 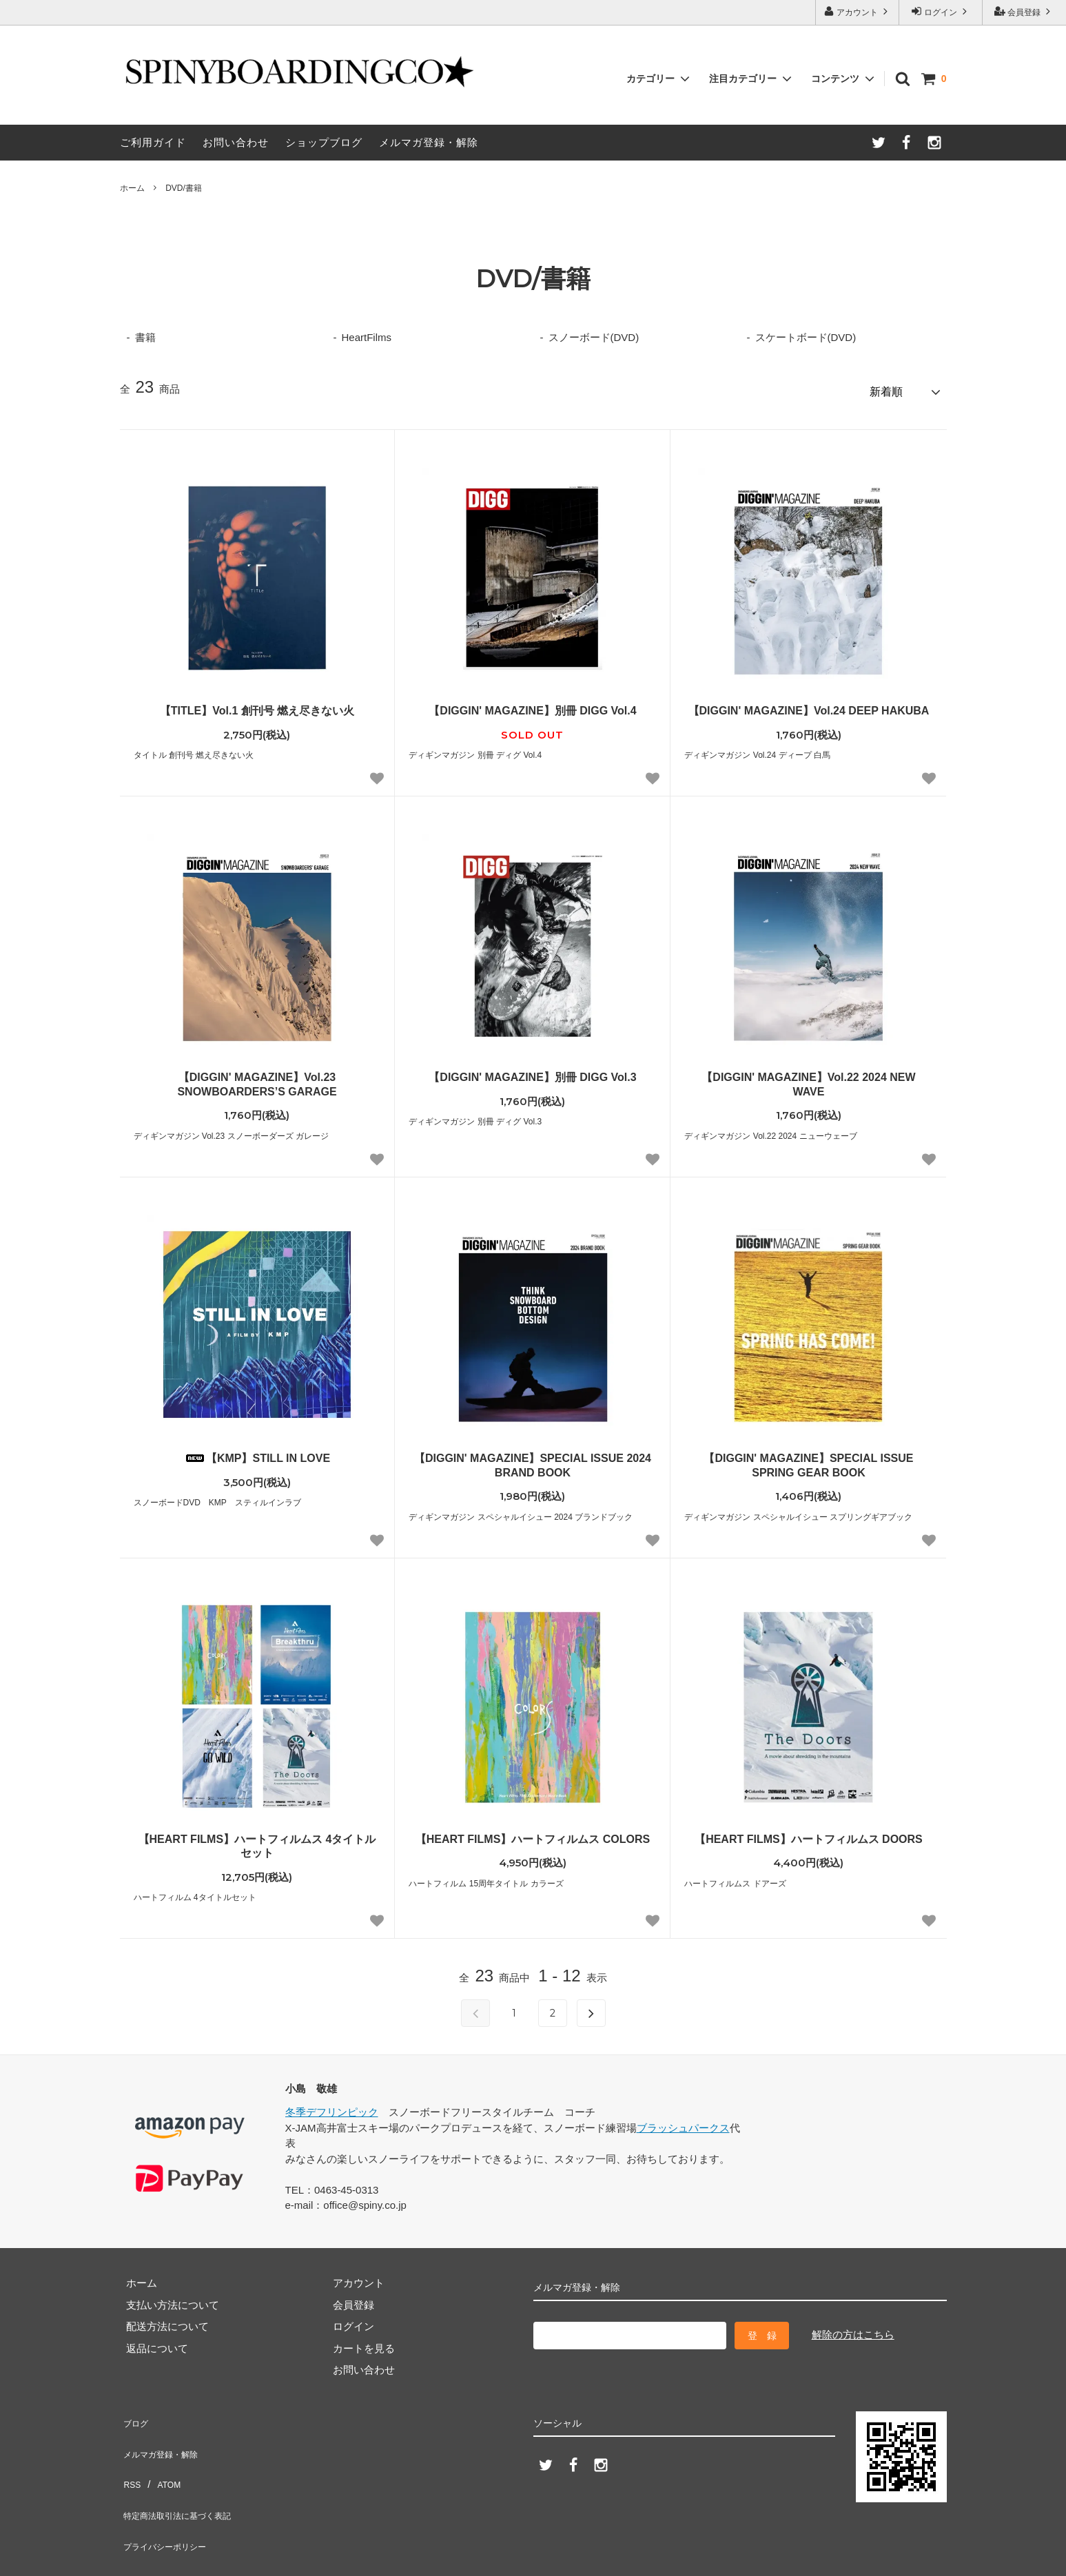 I want to click on 【DIGGIN' MAGAZINE】別冊 DIGG Vol.3, so click(x=532, y=1071).